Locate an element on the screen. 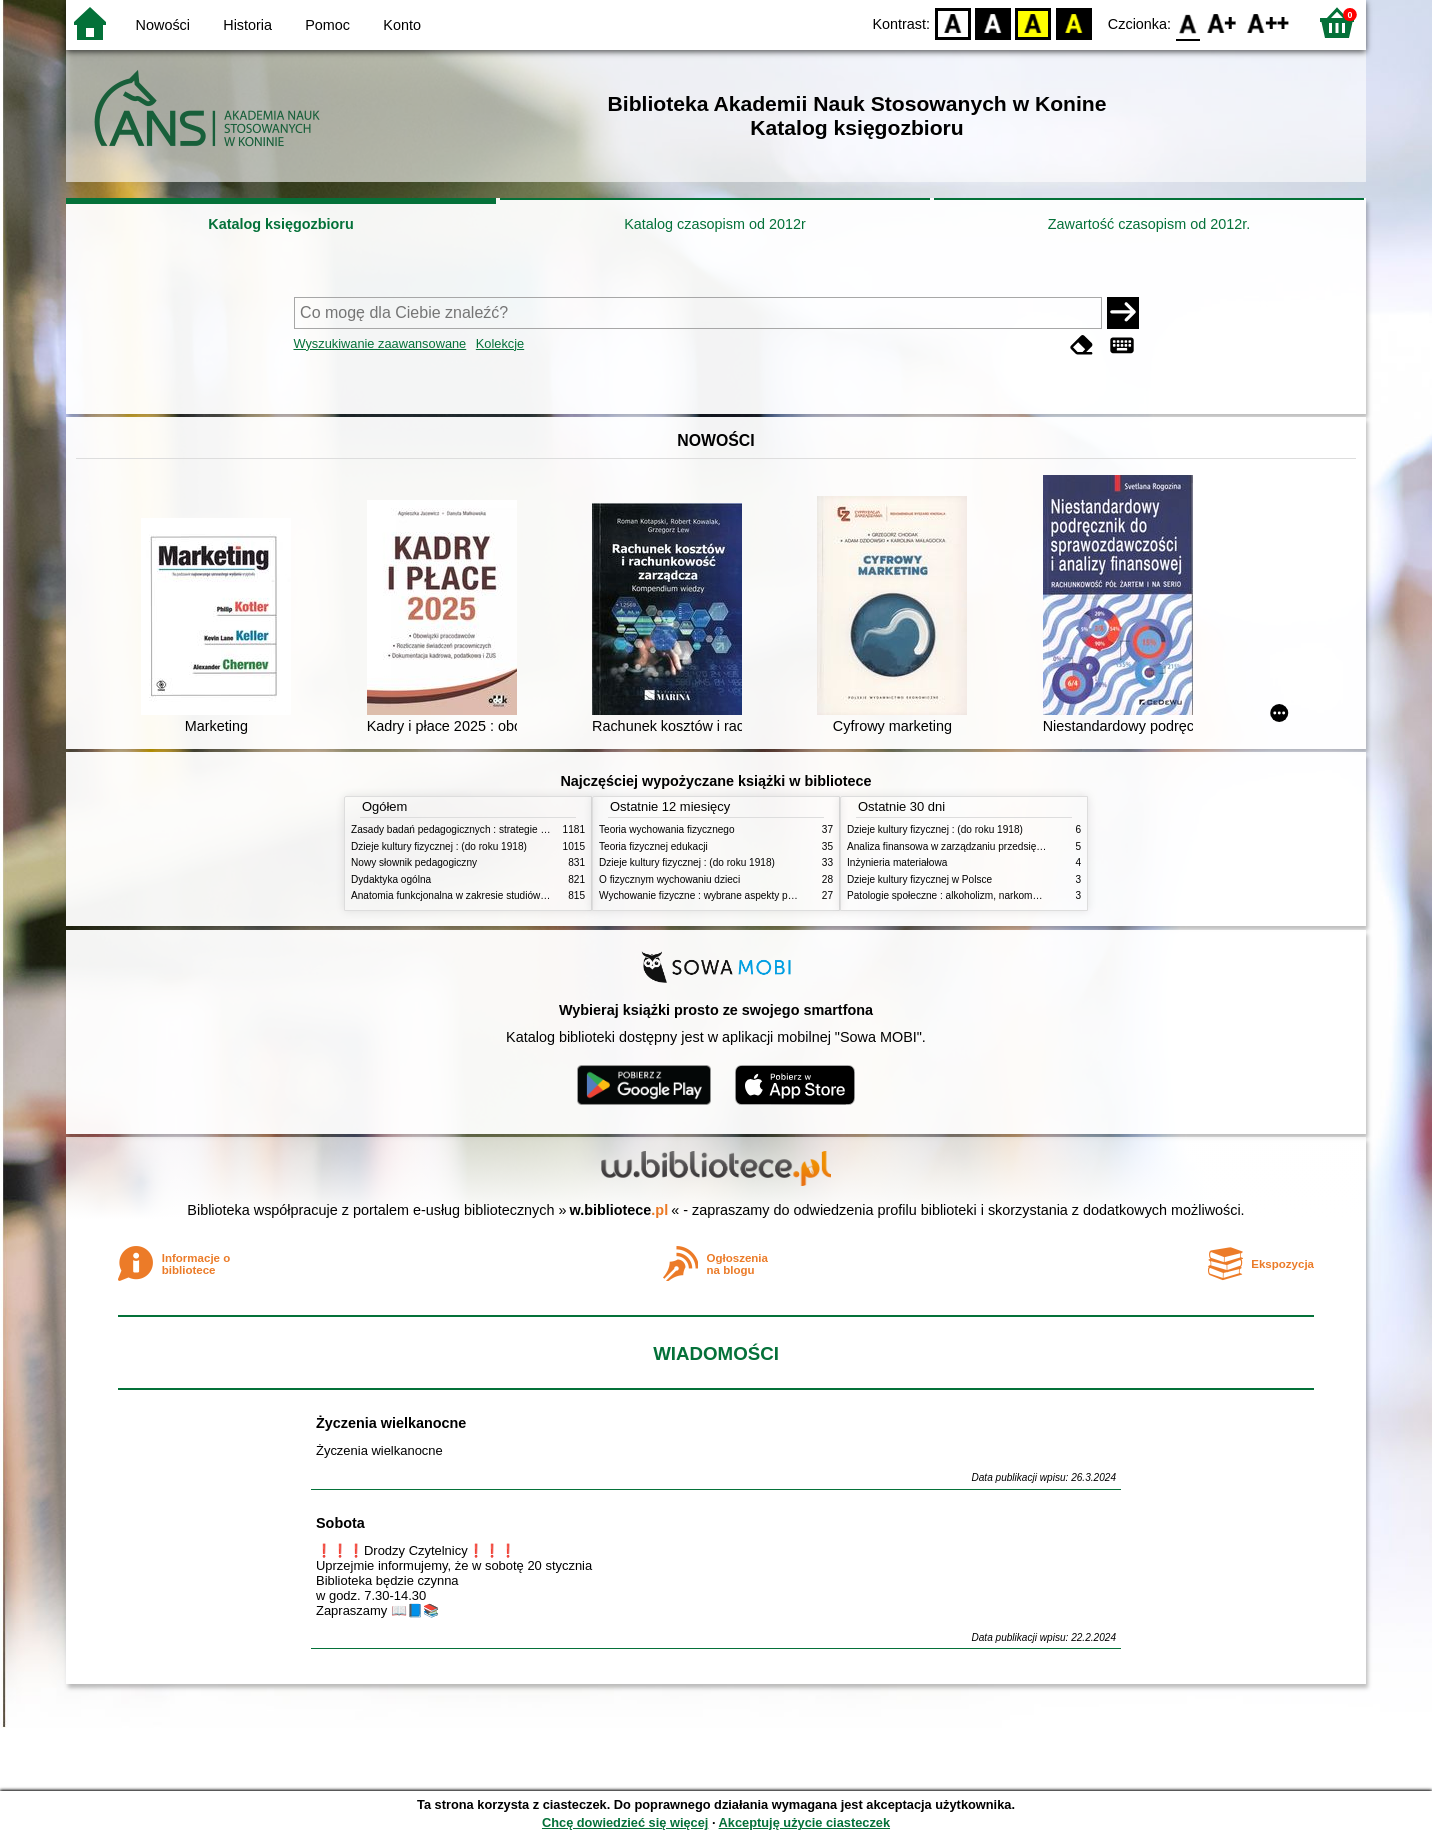 The image size is (1432, 1840). Patologie społeczne : alkoholizm, narkomania, nikotynizm is located at coordinates (976, 895).